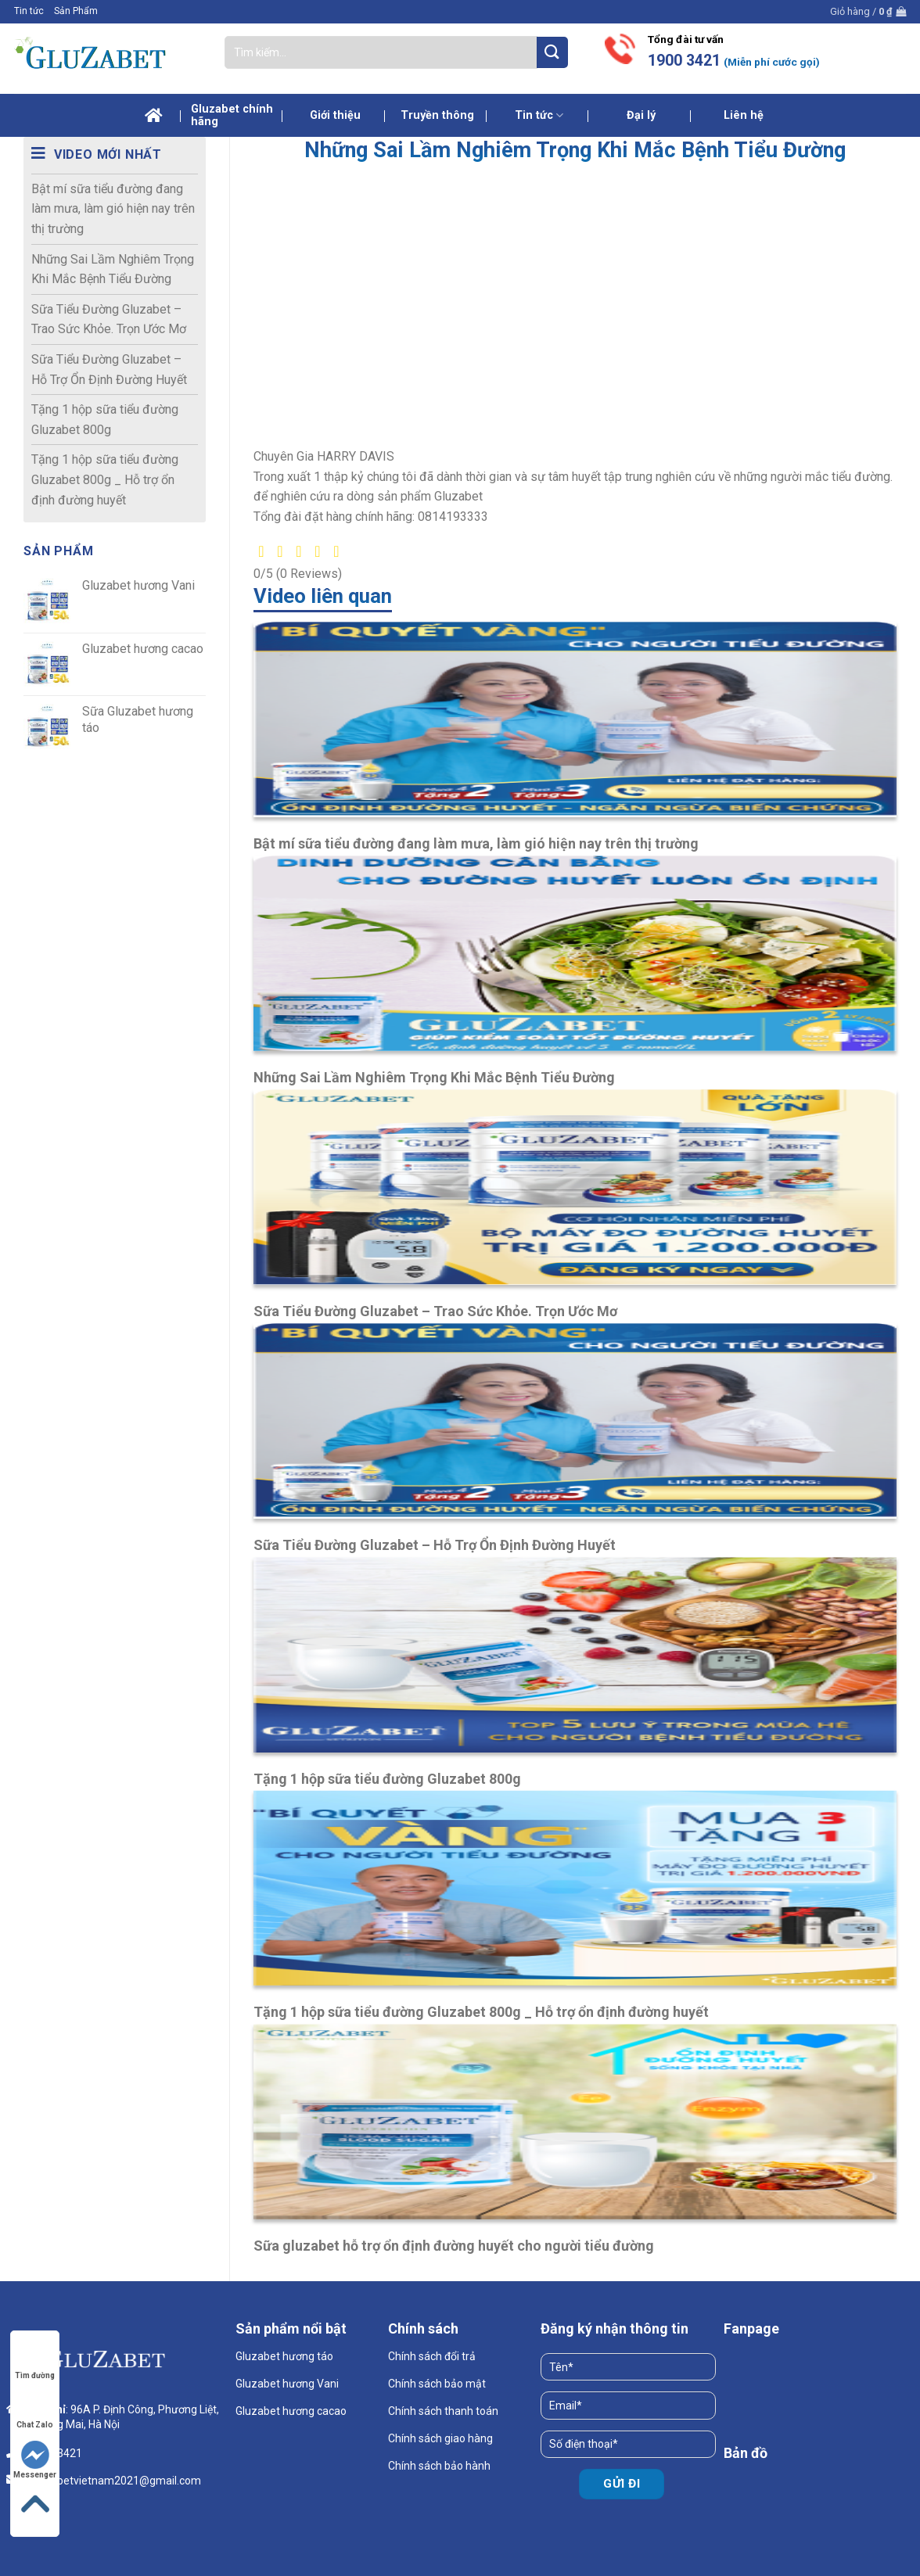 The width and height of the screenshot is (920, 2576). What do you see at coordinates (641, 115) in the screenshot?
I see `Đại lý` at bounding box center [641, 115].